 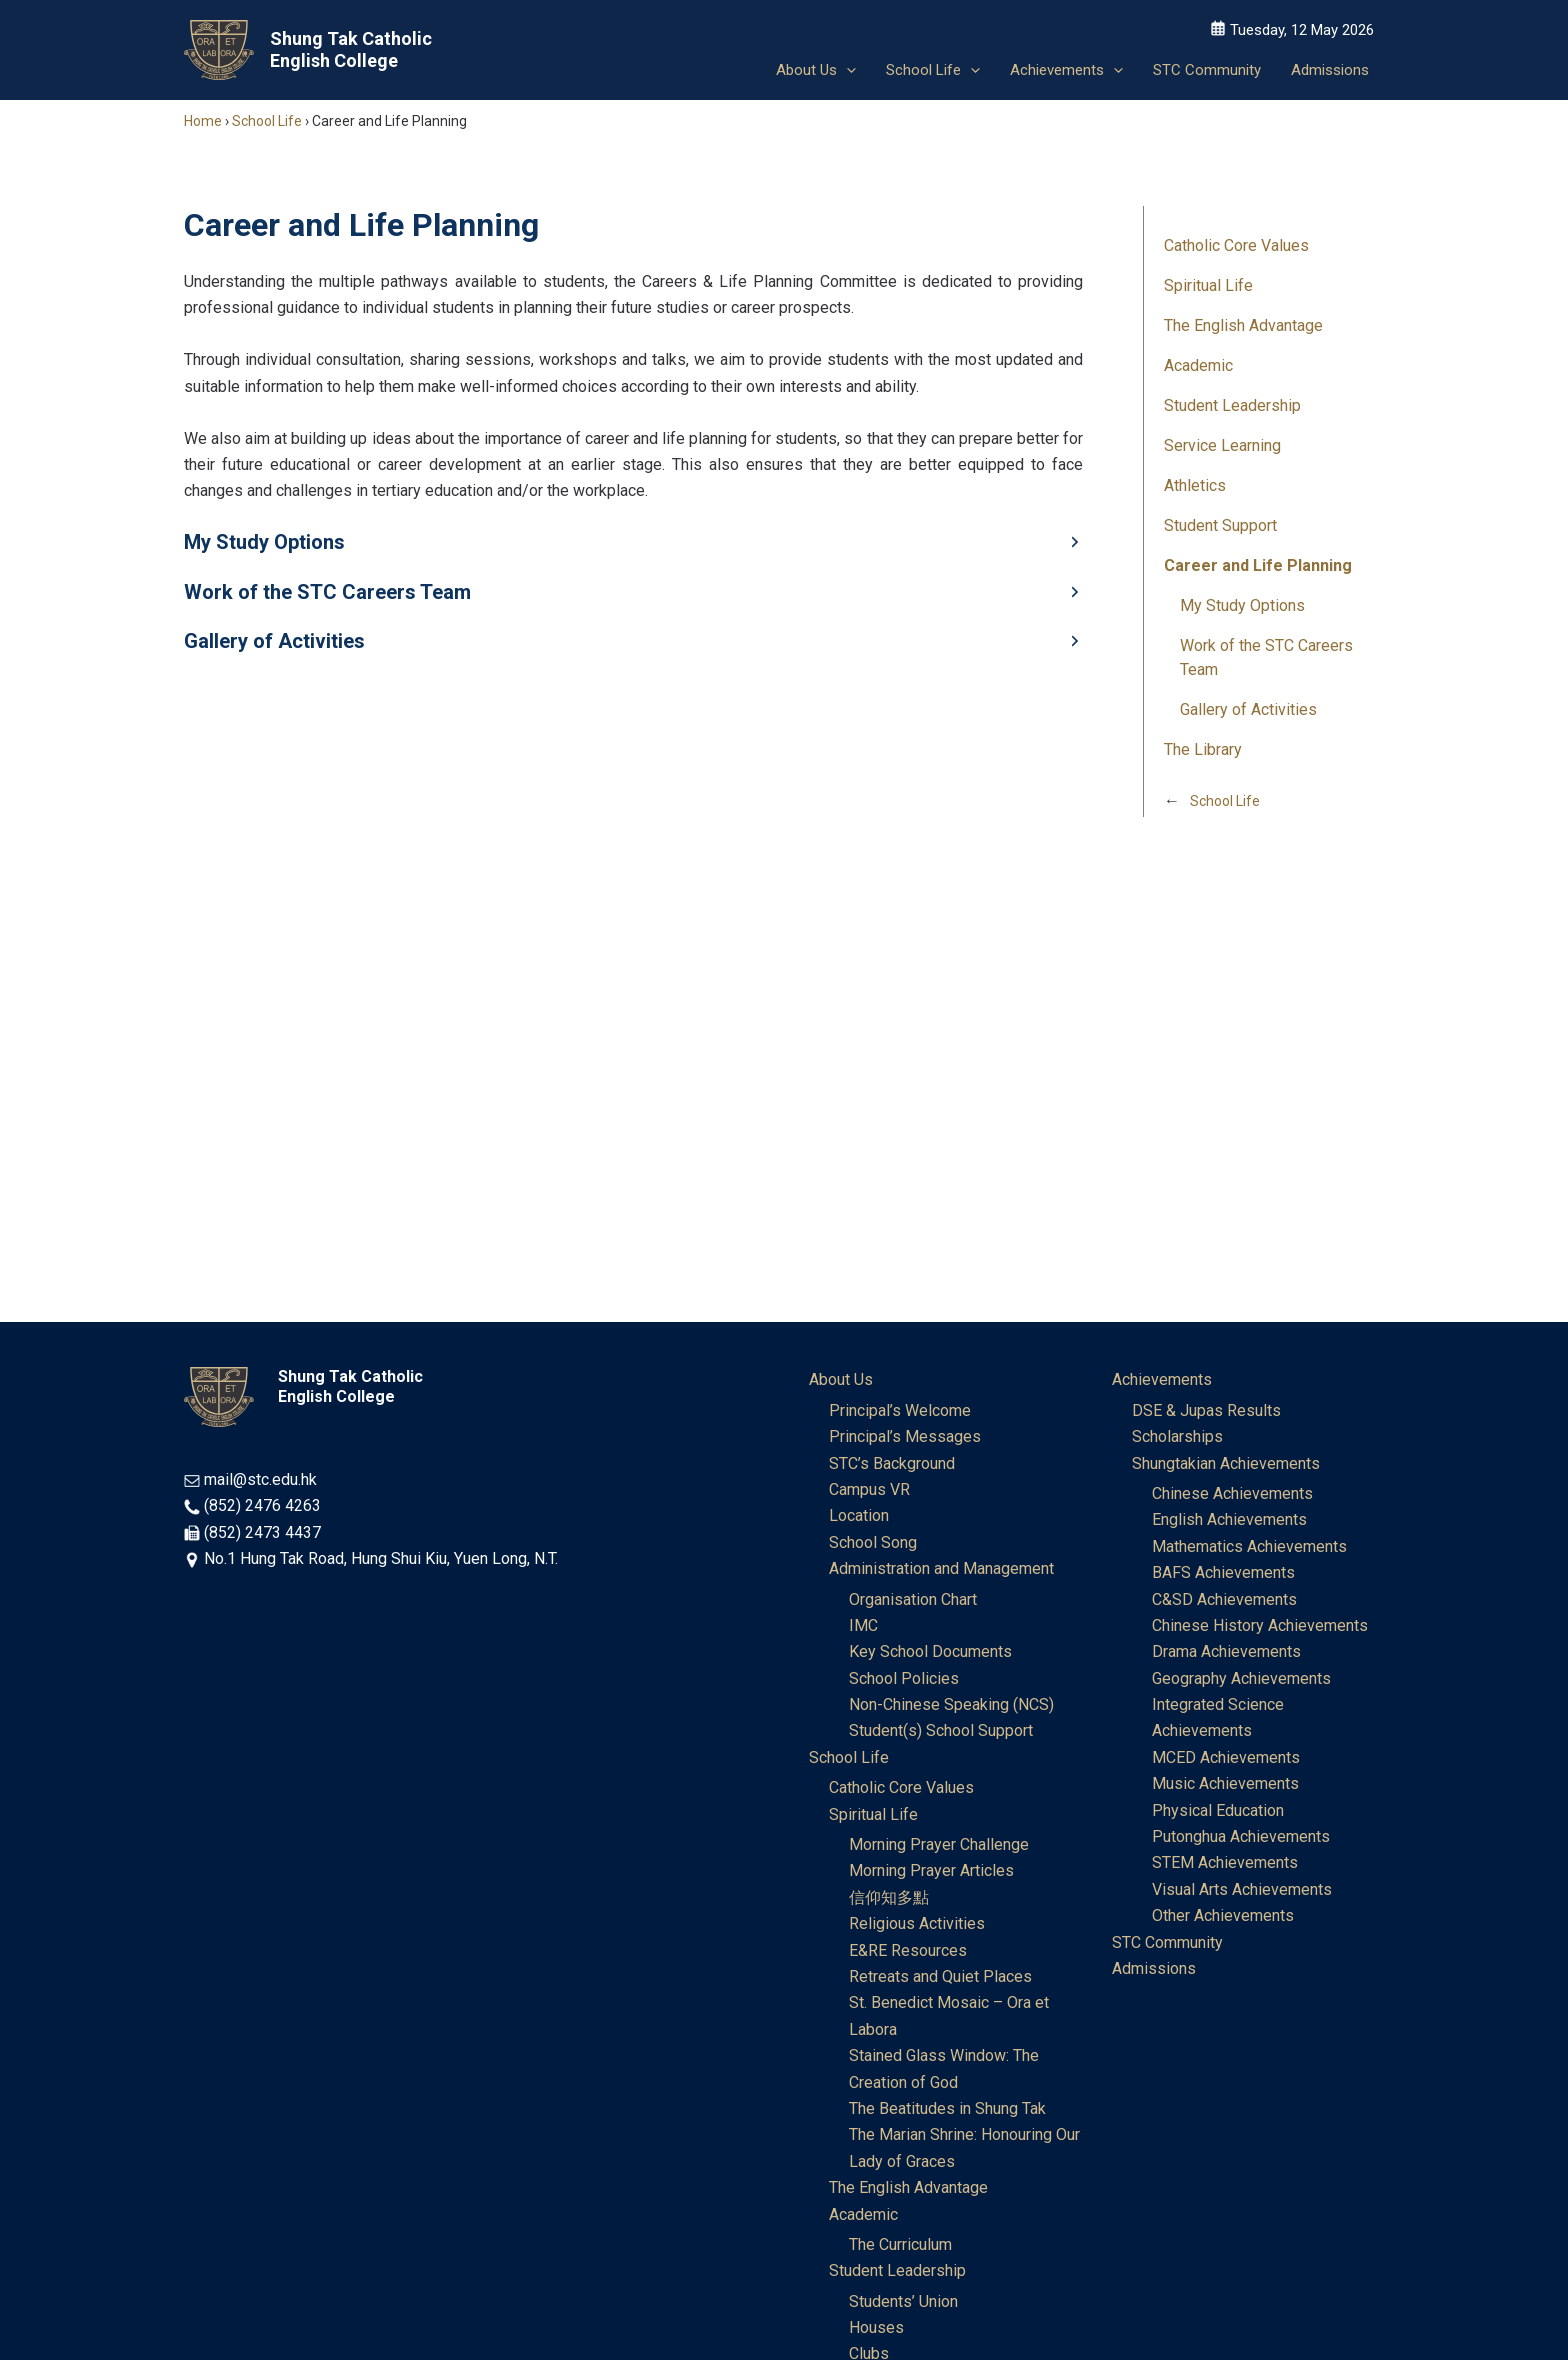 I want to click on Scholarships, so click(x=1177, y=1436).